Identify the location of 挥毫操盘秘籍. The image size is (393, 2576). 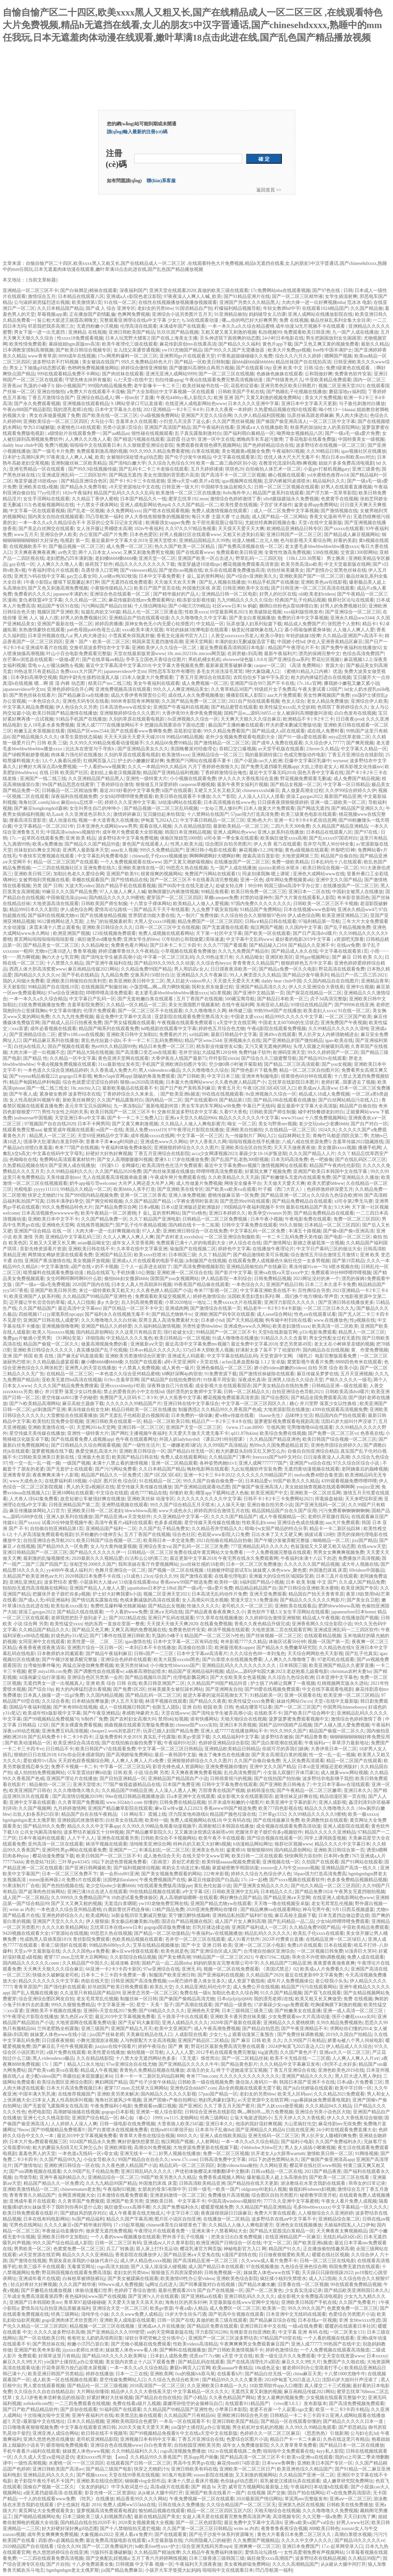
(329, 1498).